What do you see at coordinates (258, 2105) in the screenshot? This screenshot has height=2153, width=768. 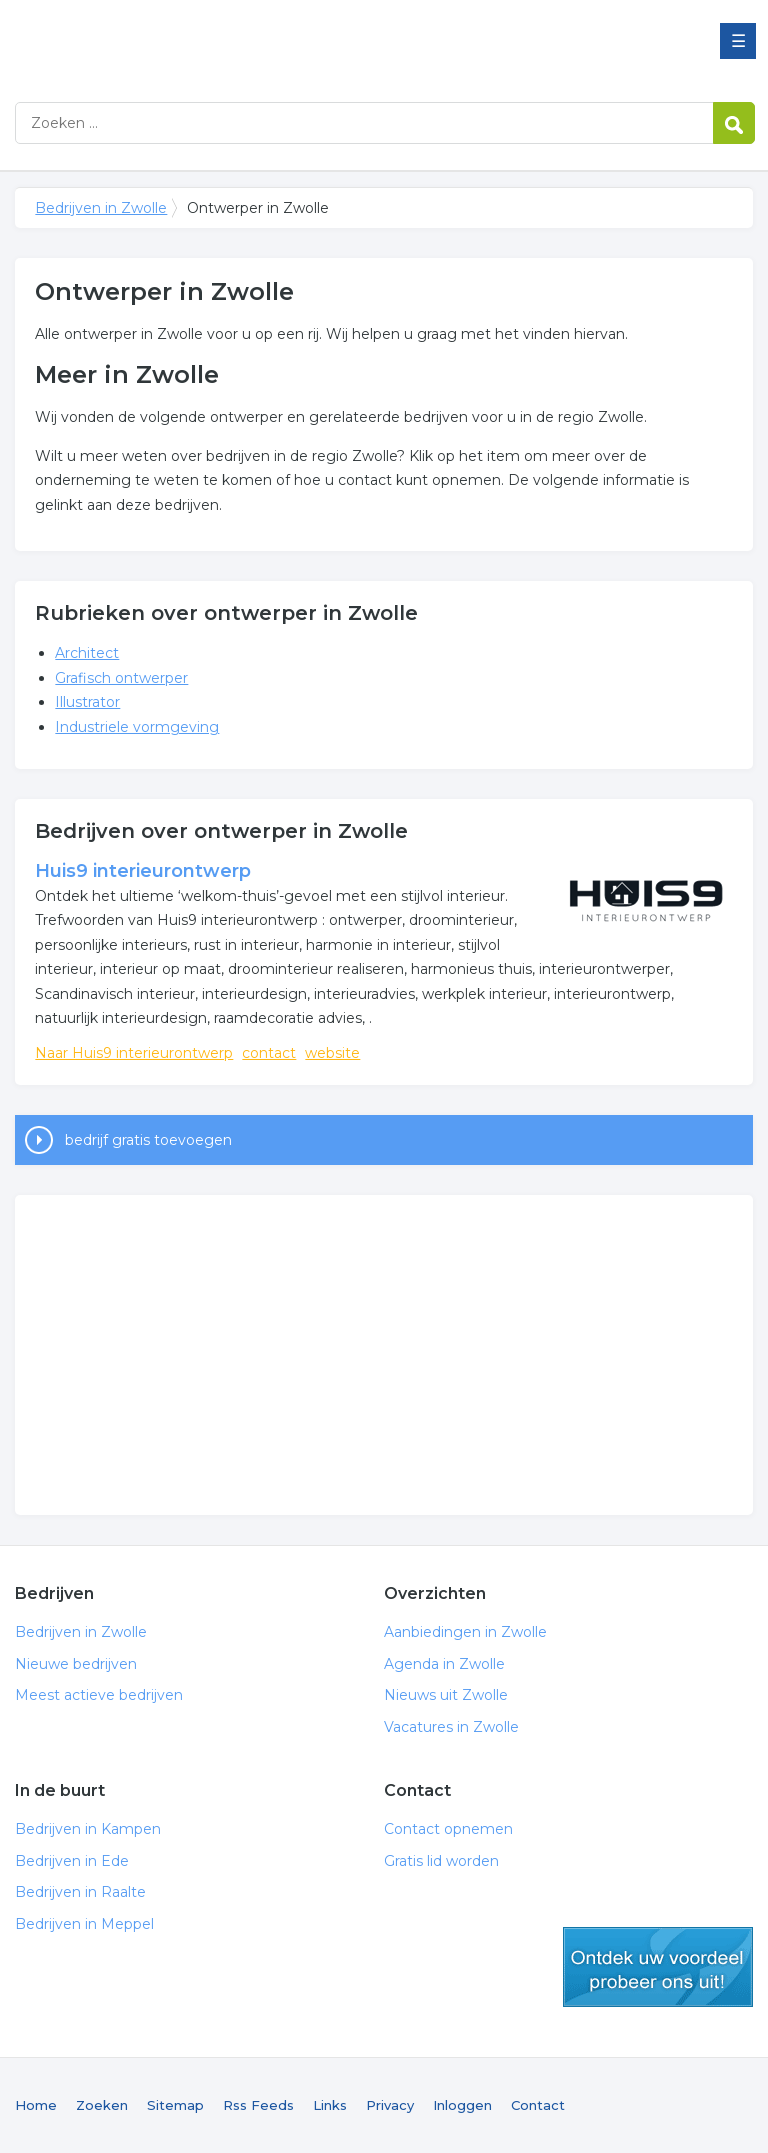 I see `Rss Feeds` at bounding box center [258, 2105].